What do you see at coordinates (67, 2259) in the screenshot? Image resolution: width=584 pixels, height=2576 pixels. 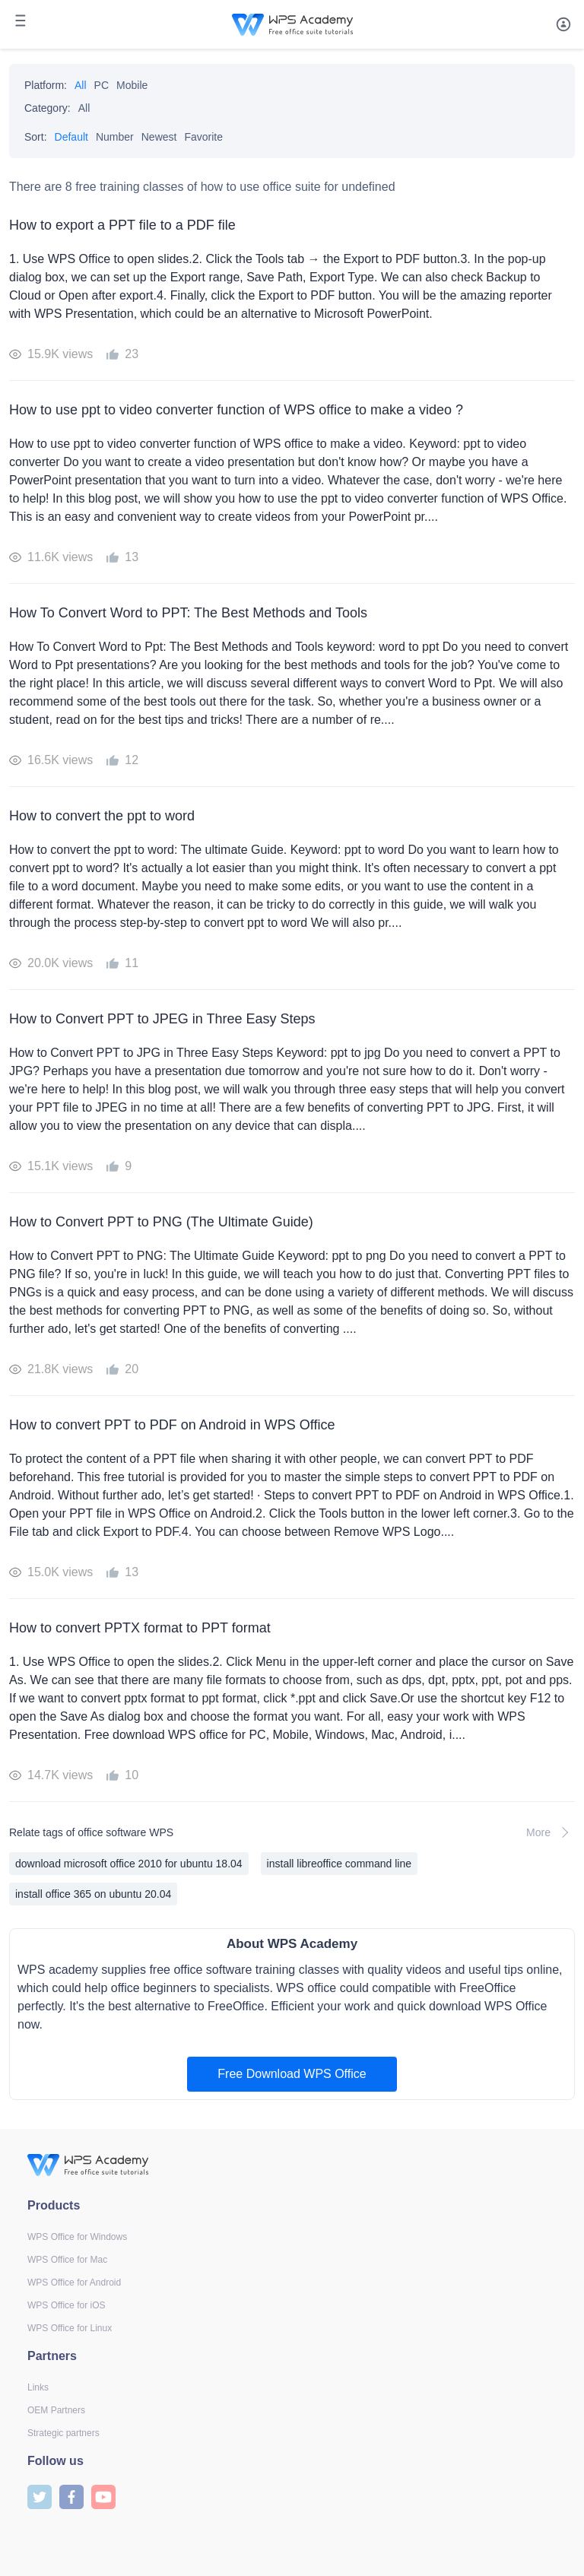 I see `WPS Office for Mac` at bounding box center [67, 2259].